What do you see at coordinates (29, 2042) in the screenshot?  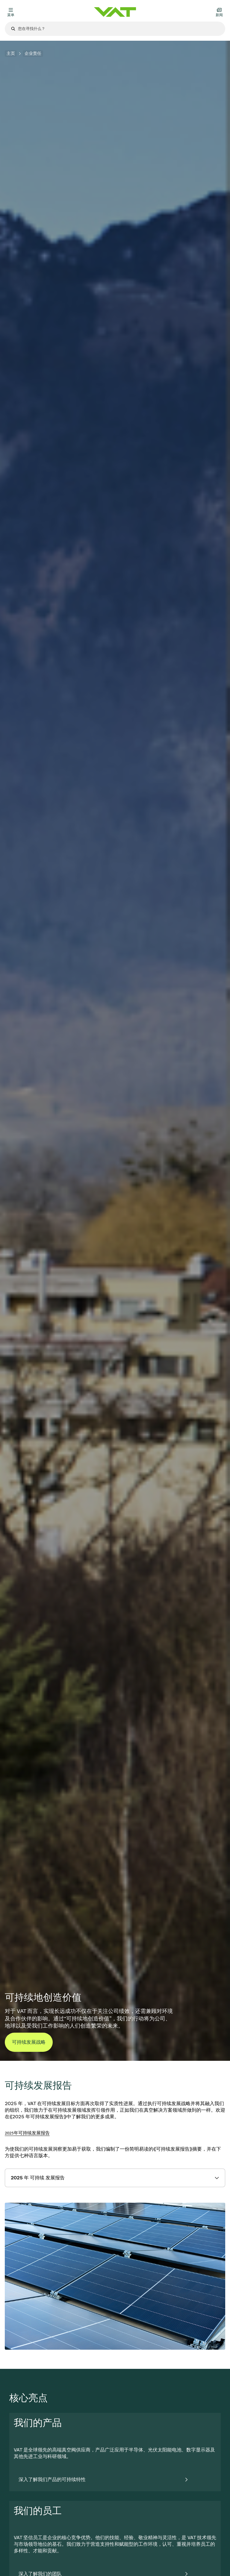 I see `可持续发展战略` at bounding box center [29, 2042].